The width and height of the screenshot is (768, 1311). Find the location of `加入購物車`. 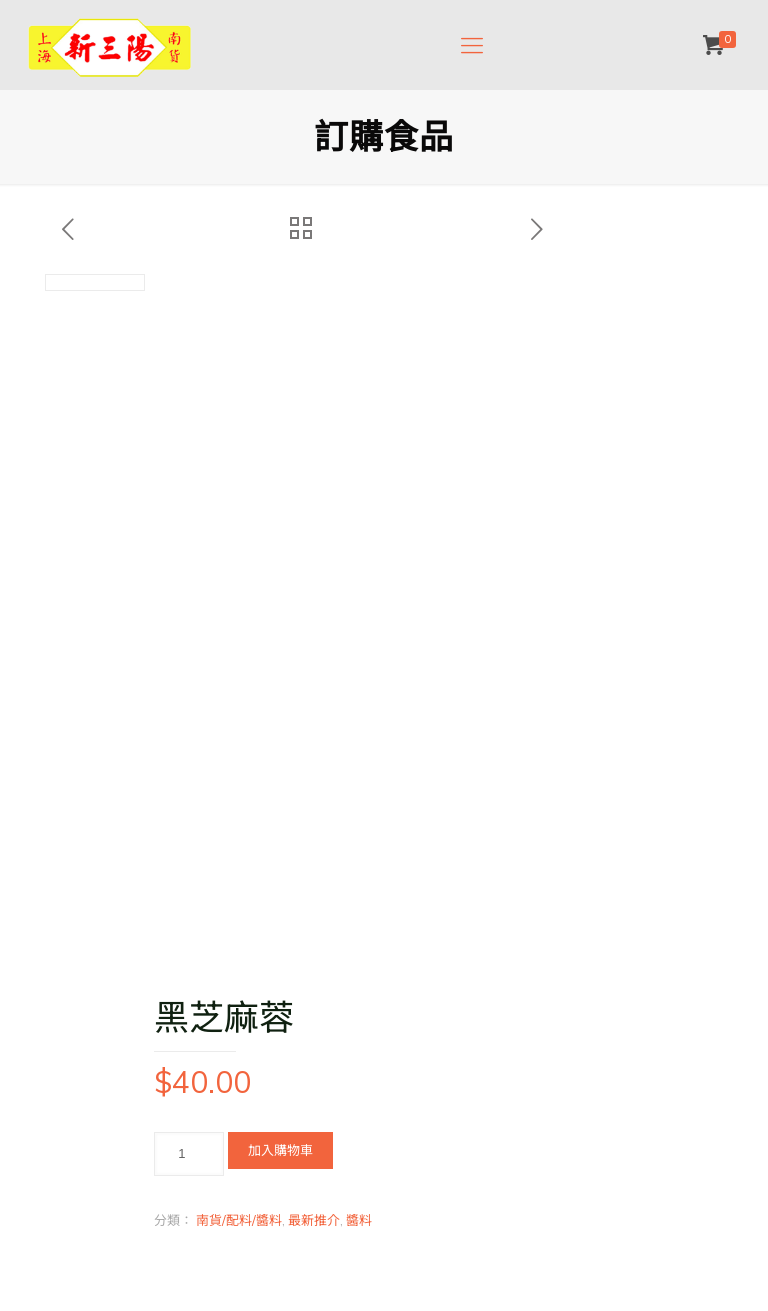

加入購物車 is located at coordinates (280, 1150).